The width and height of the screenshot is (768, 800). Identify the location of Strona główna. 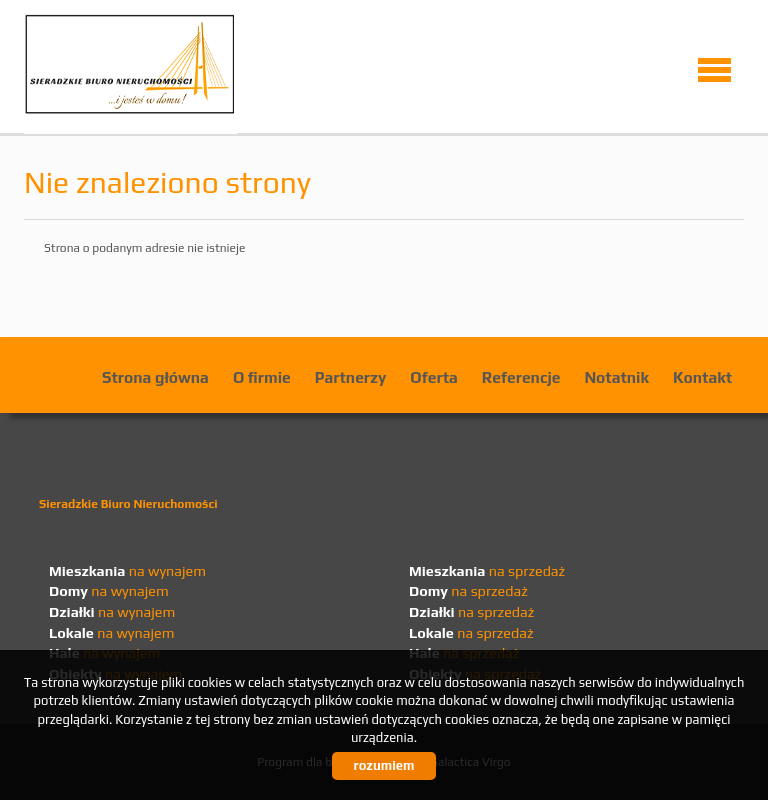
(155, 377).